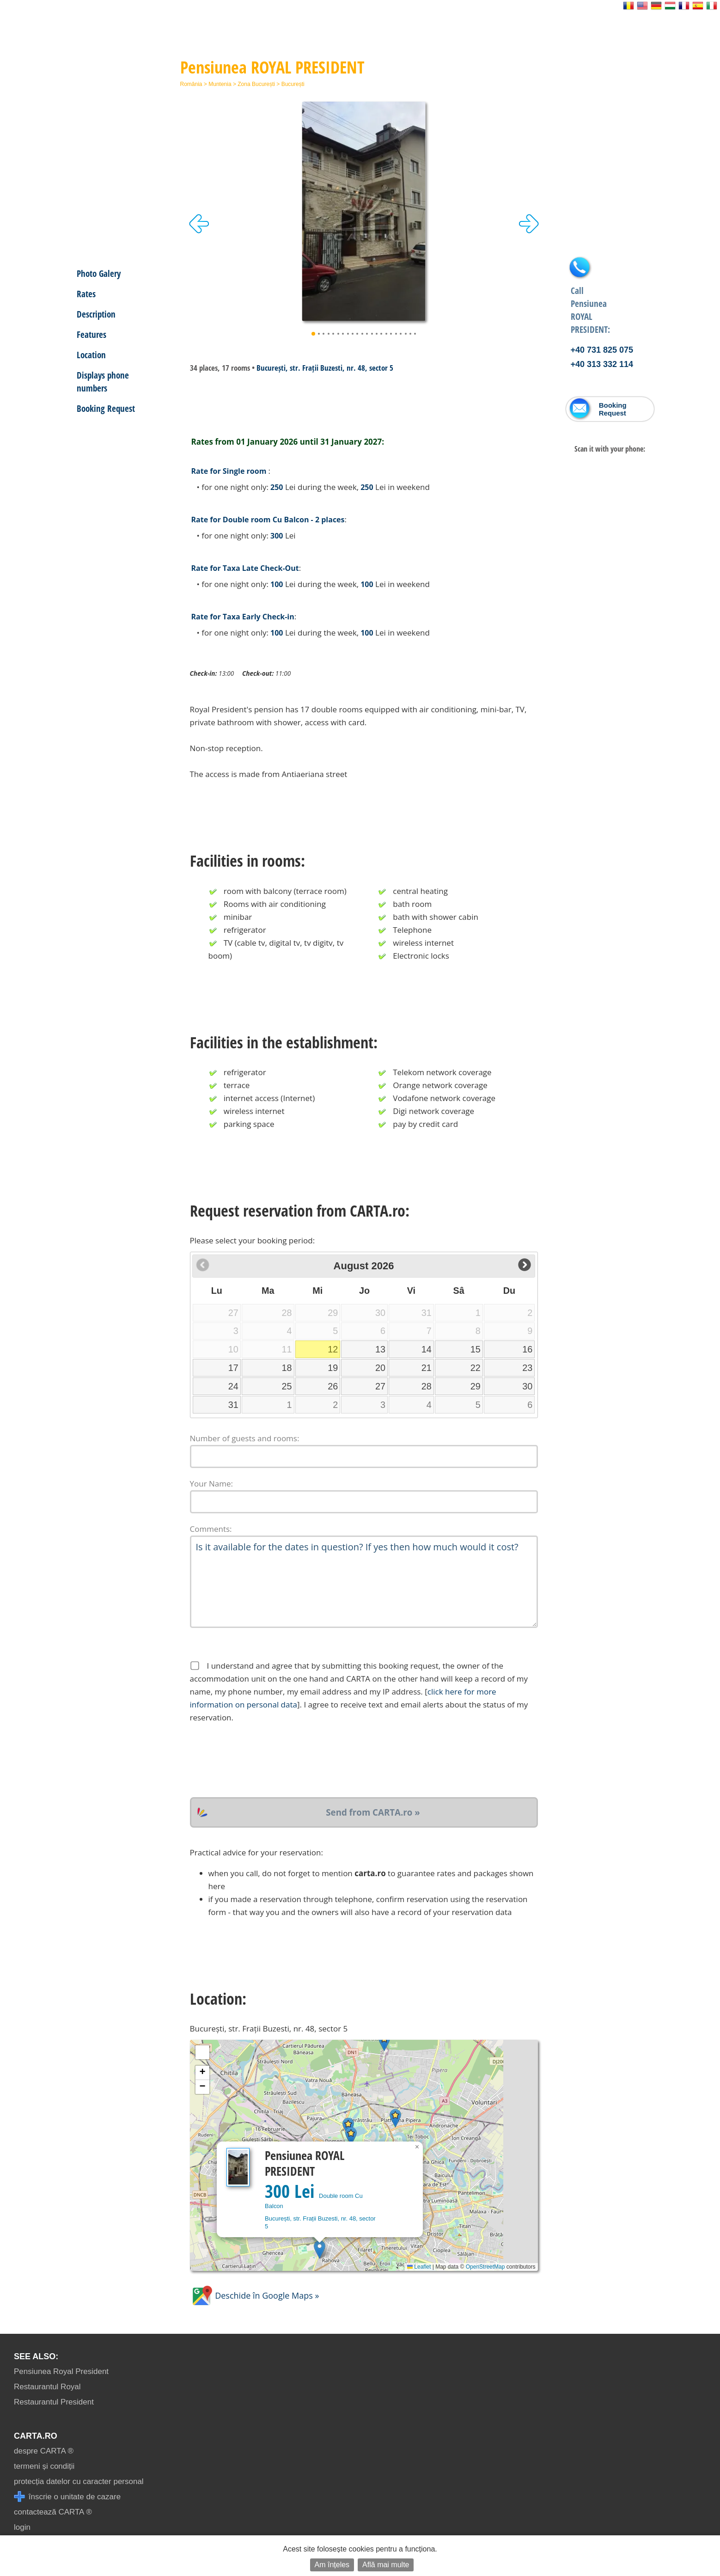 The image size is (720, 2576). What do you see at coordinates (43, 2451) in the screenshot?
I see `despre CARTA ®` at bounding box center [43, 2451].